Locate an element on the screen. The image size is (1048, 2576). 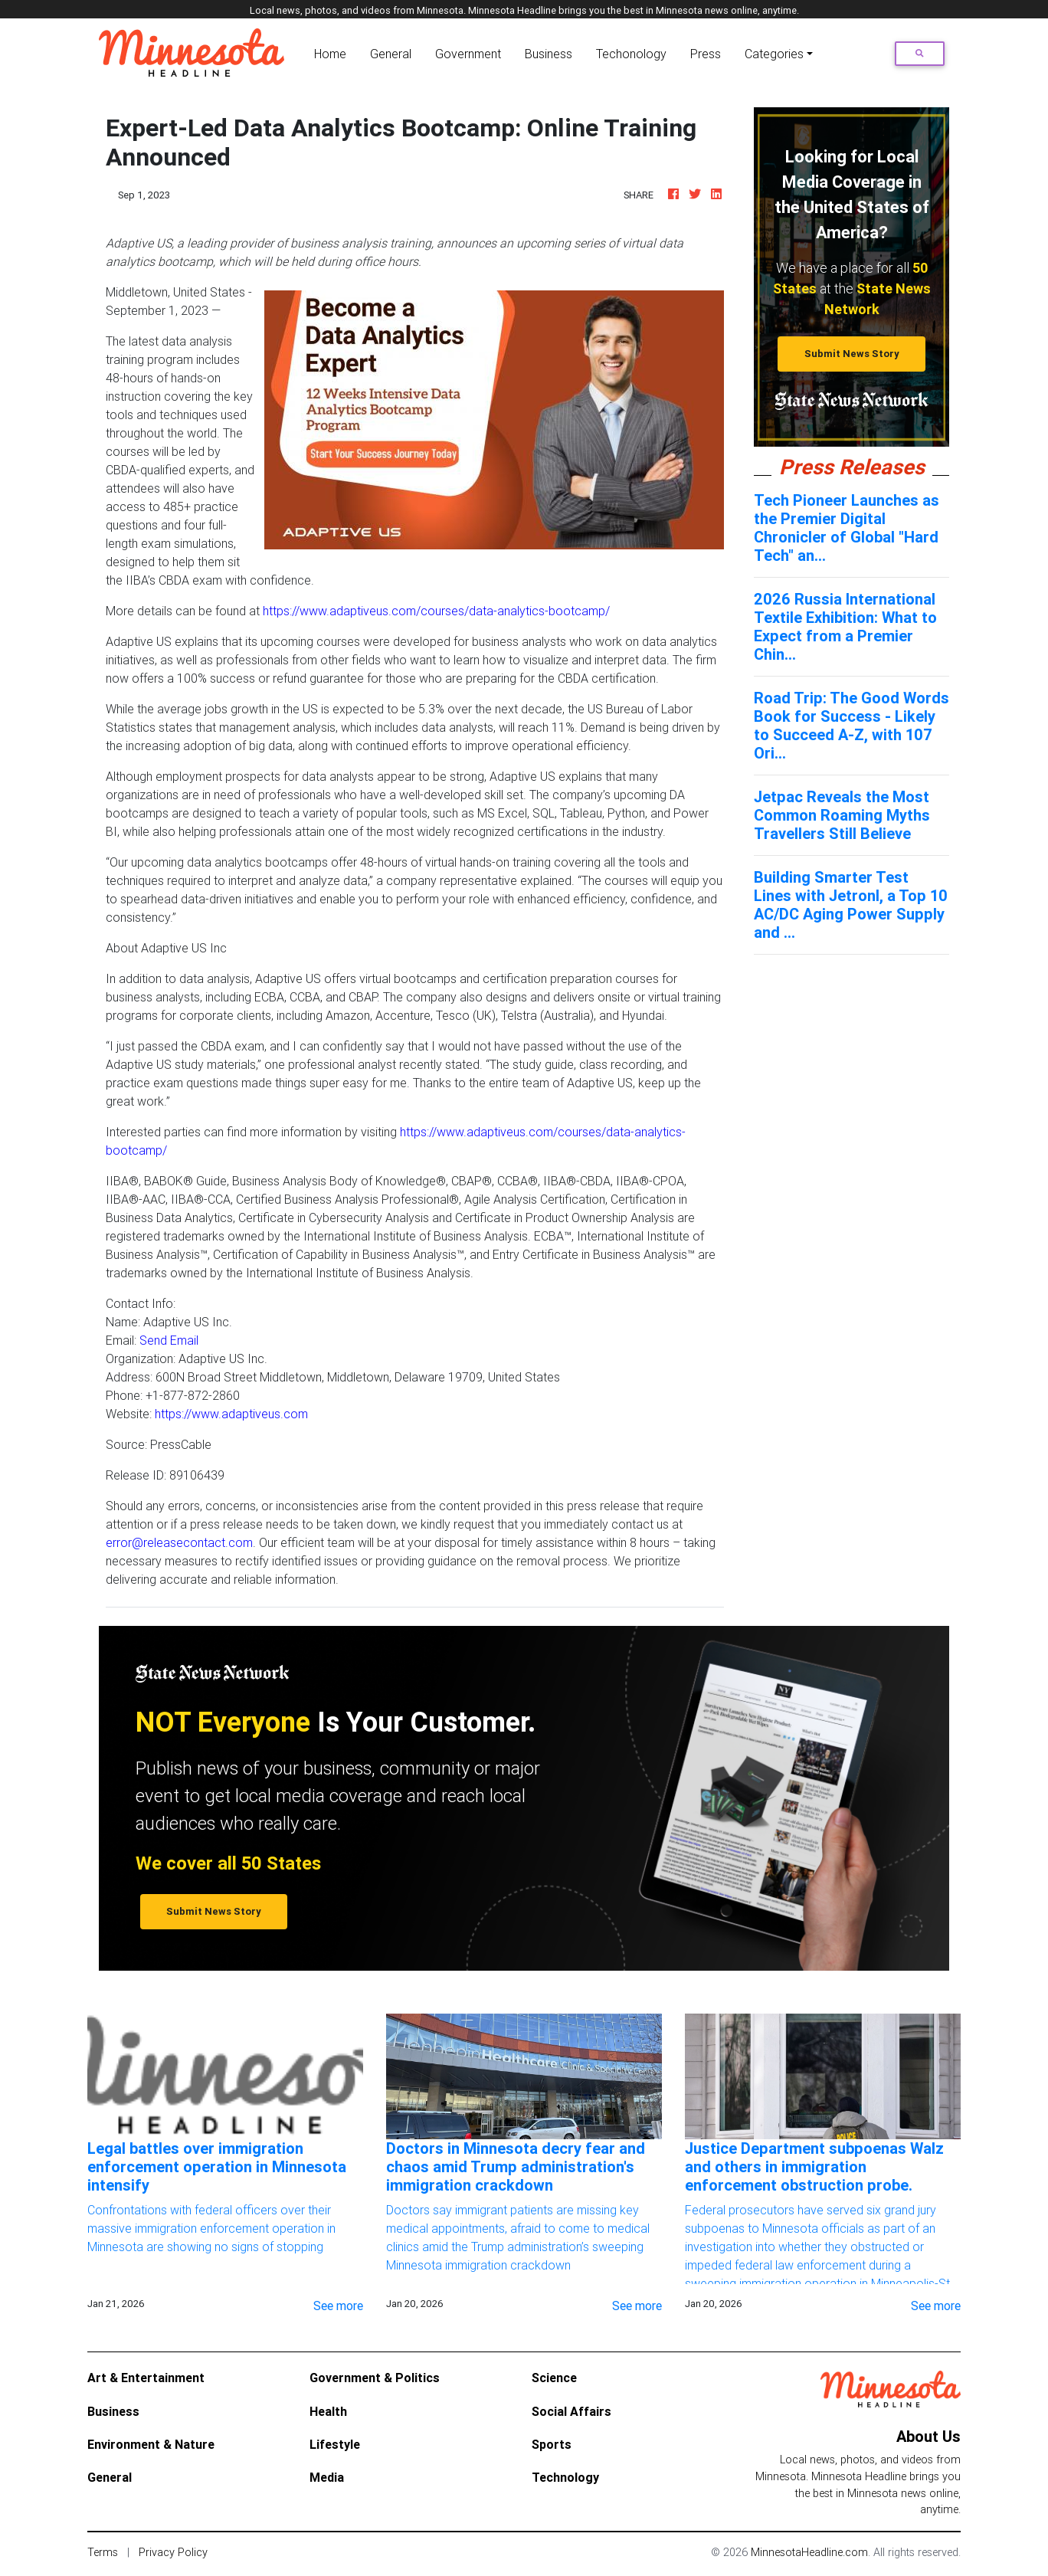
Technology is located at coordinates (565, 2477).